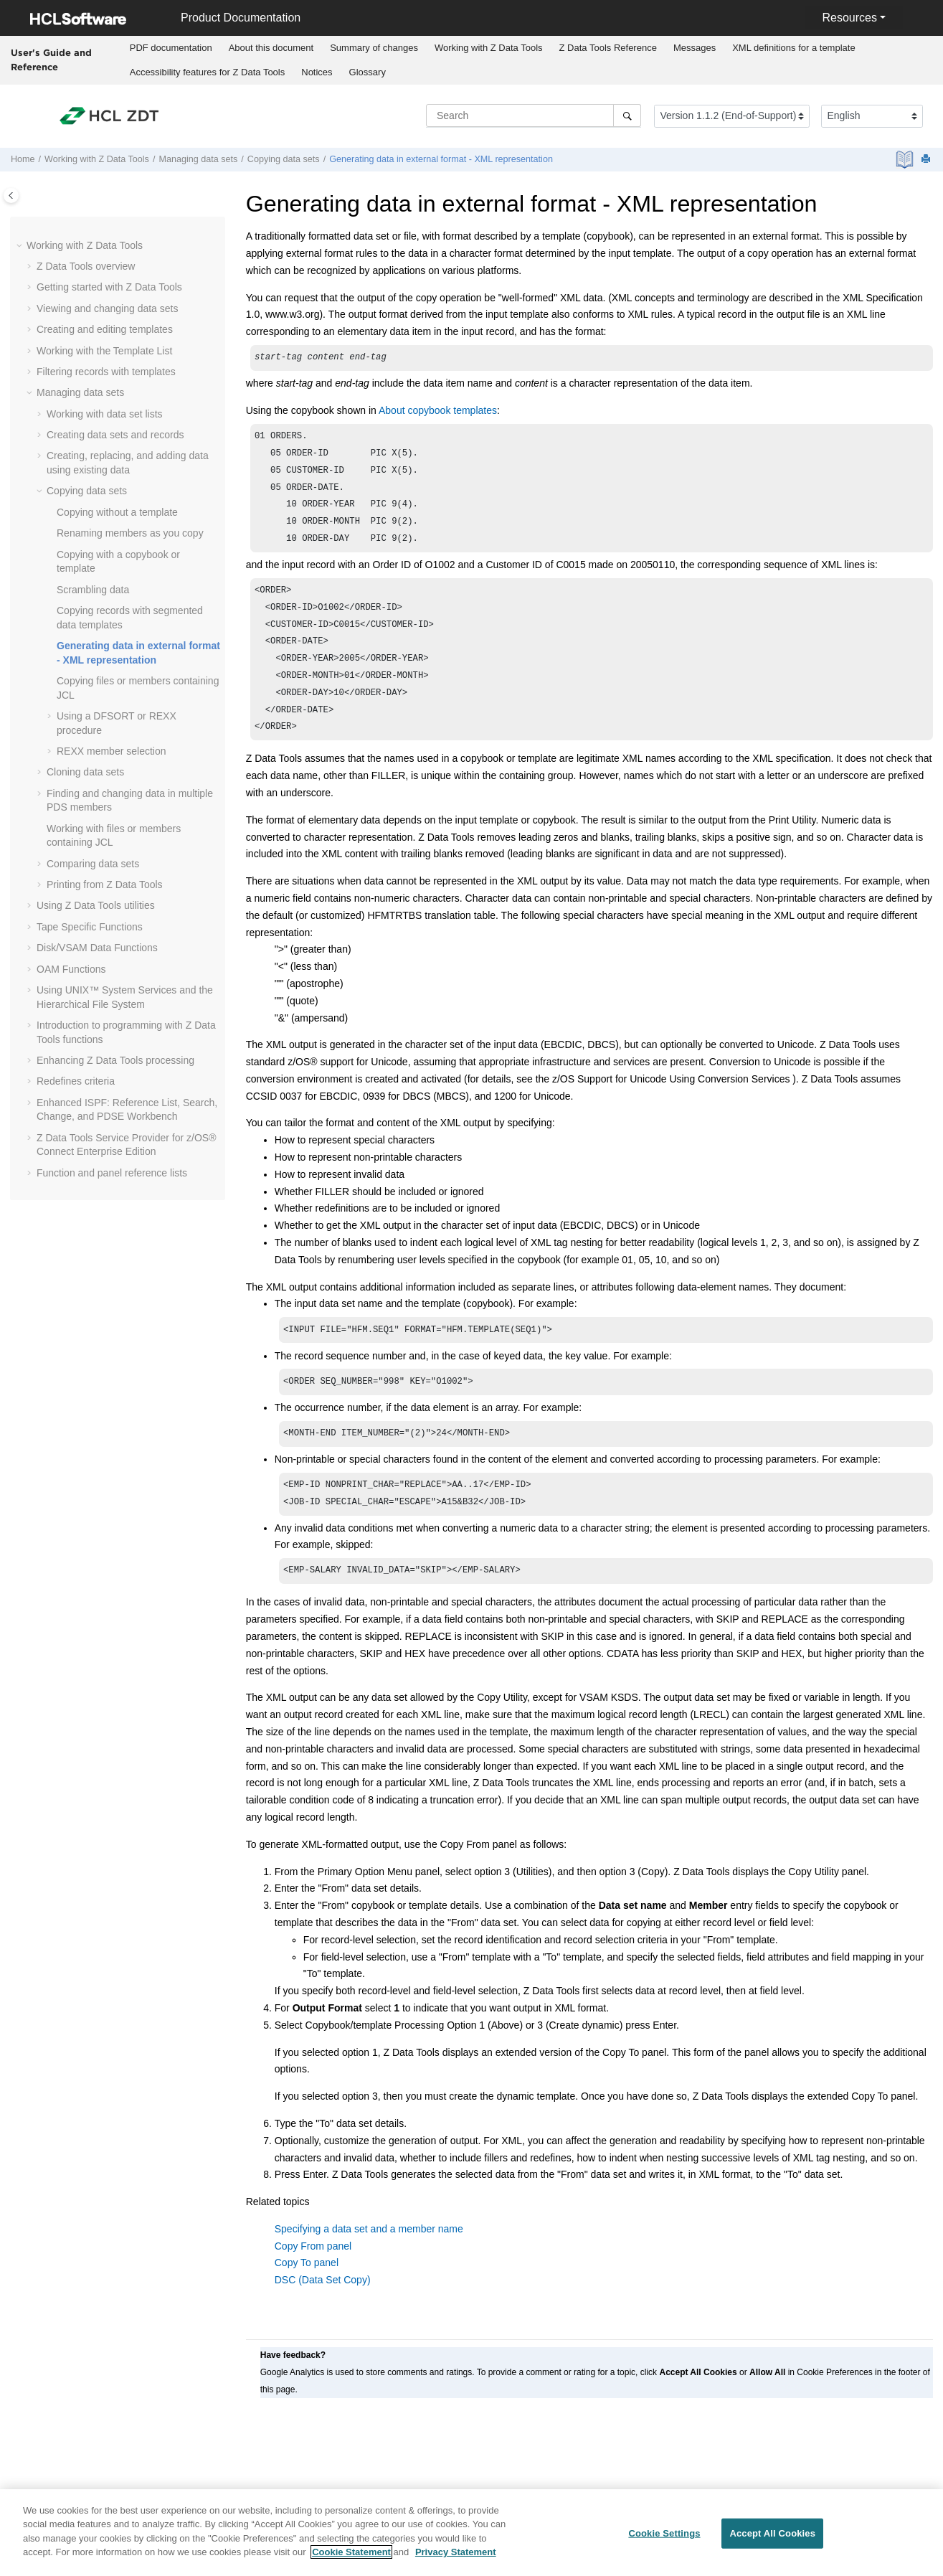 This screenshot has height=2576, width=943. Describe the element at coordinates (105, 884) in the screenshot. I see `Printing from` at that location.